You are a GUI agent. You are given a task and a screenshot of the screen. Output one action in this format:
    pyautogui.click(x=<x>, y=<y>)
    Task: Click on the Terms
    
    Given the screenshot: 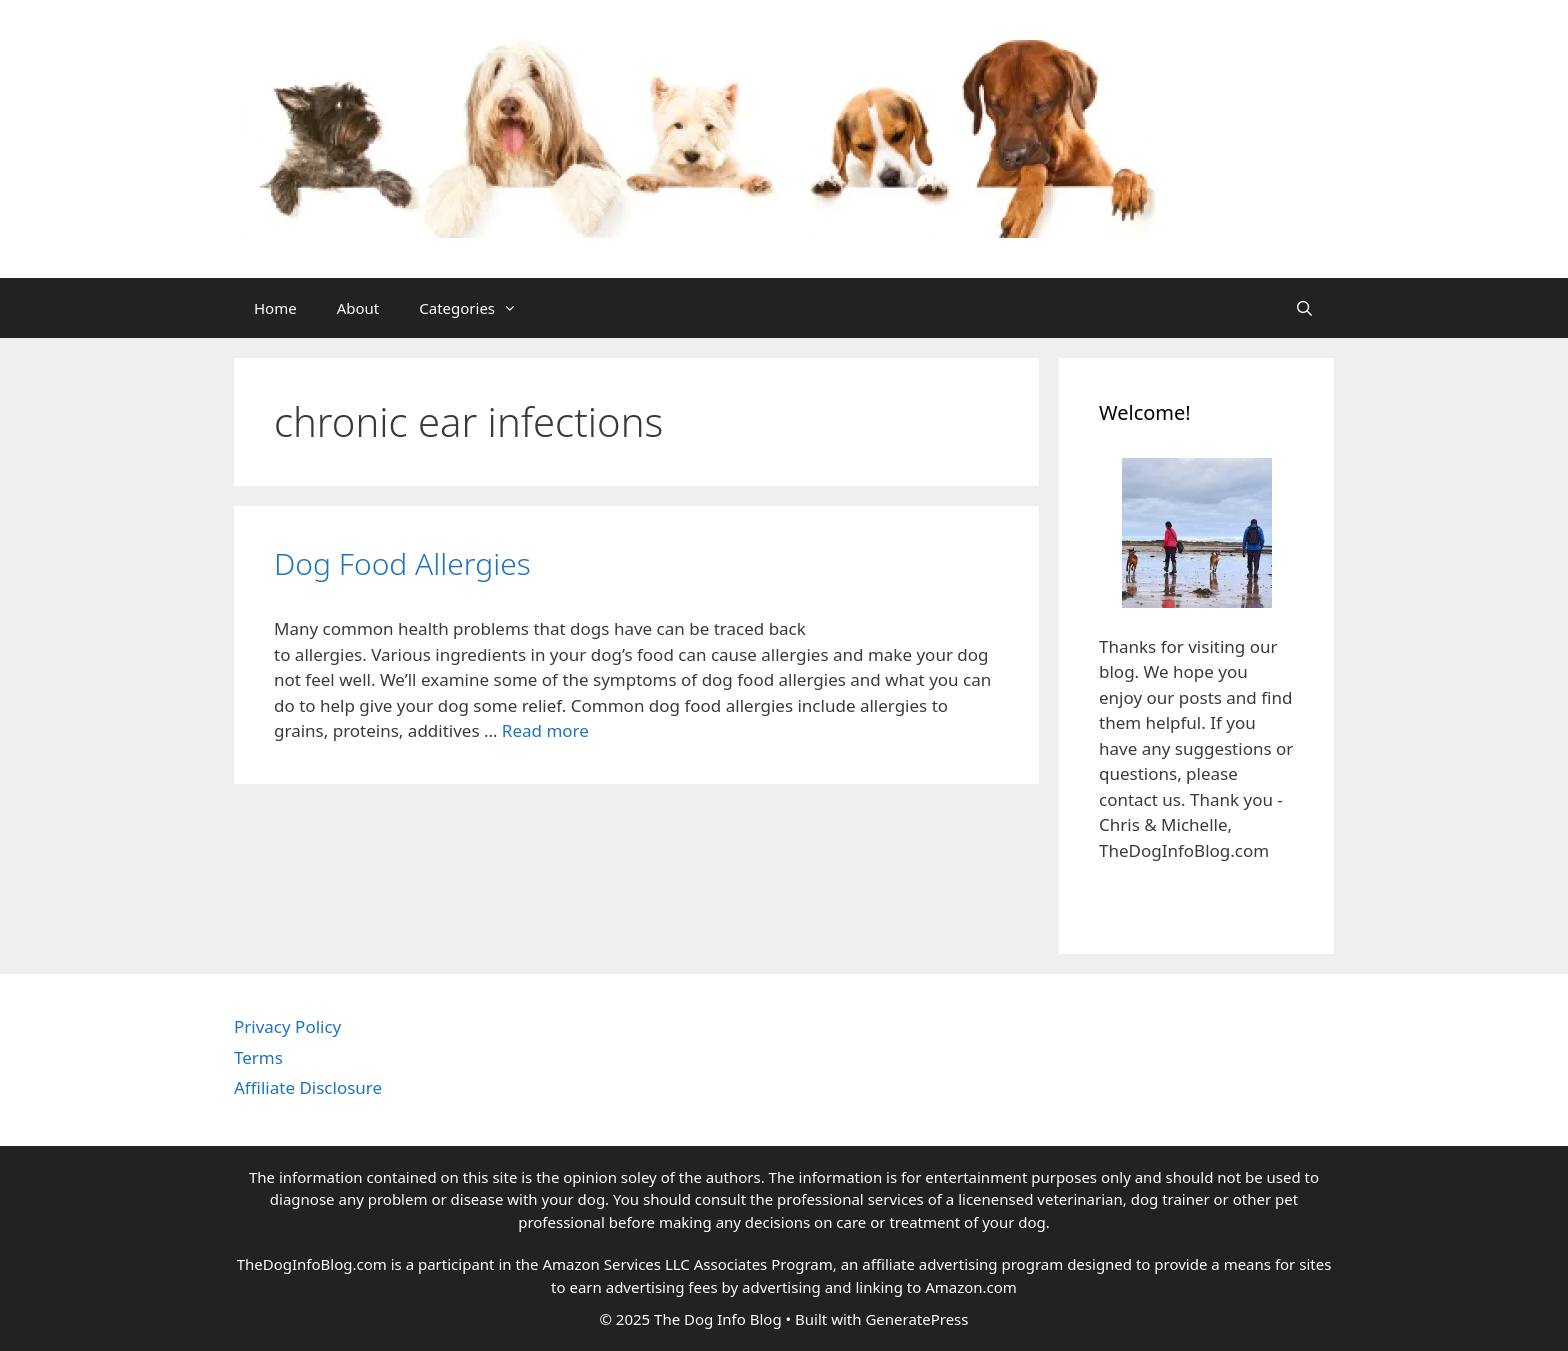 What is the action you would take?
    pyautogui.click(x=258, y=1057)
    